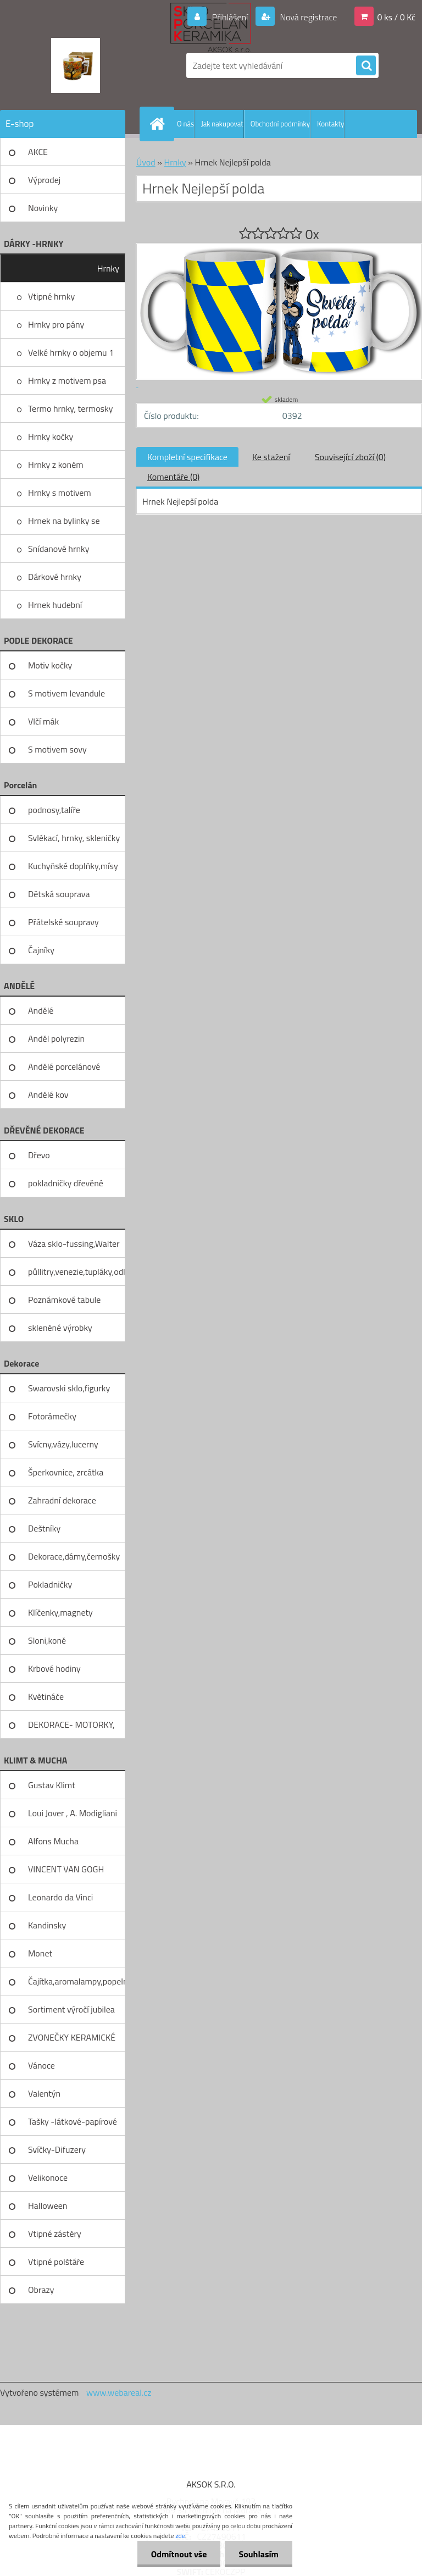 This screenshot has height=2576, width=422. What do you see at coordinates (76, 1981) in the screenshot?
I see `Čajítka,aromalampy,popelníky` at bounding box center [76, 1981].